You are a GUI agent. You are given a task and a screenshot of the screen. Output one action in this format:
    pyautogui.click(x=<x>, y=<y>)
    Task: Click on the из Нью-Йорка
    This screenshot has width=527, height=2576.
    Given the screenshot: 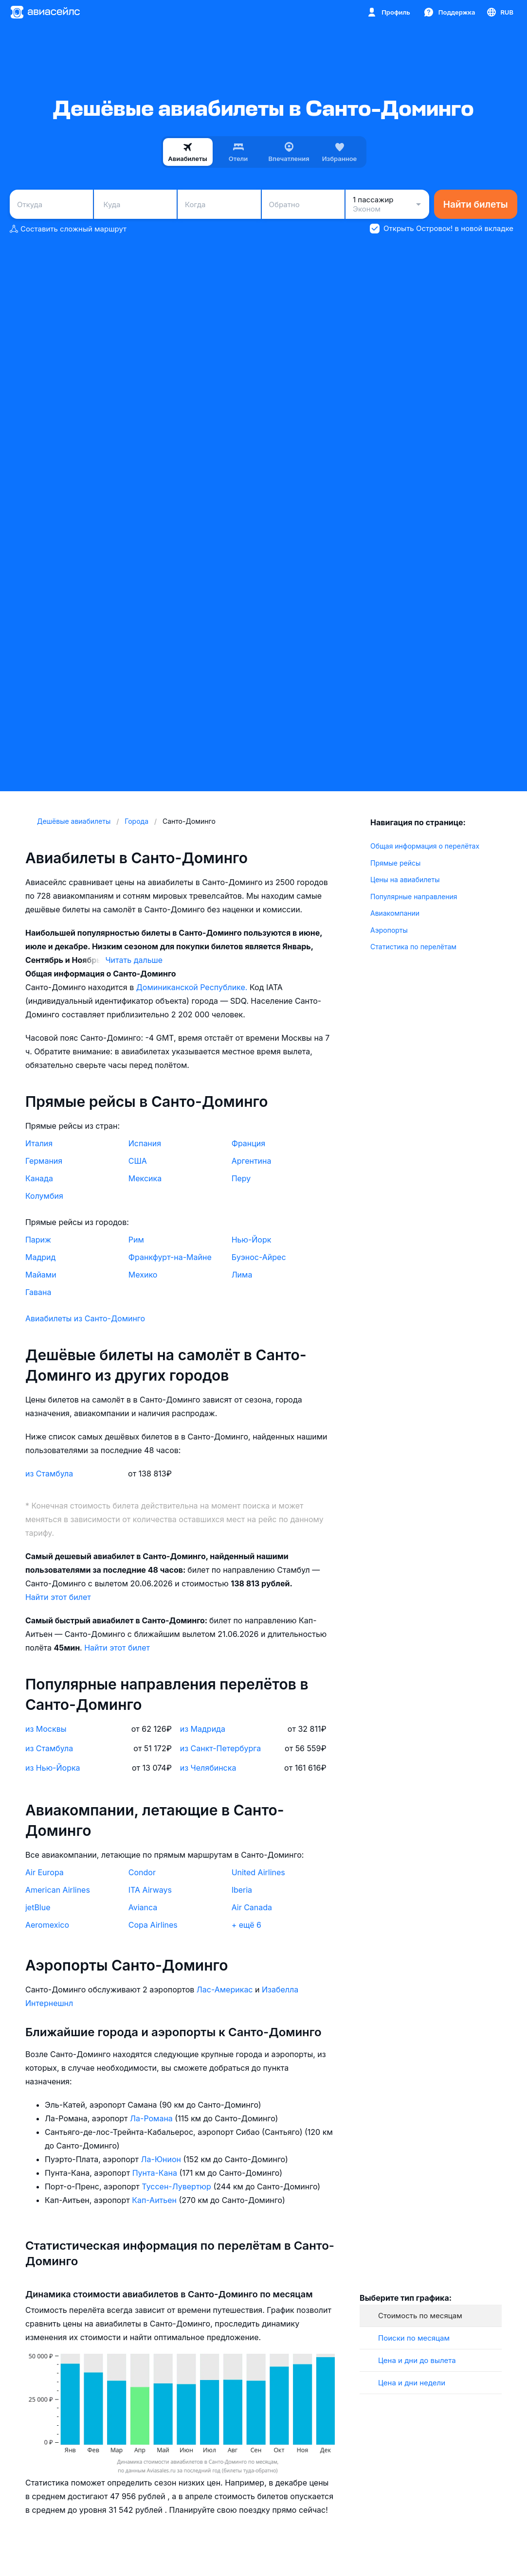 What is the action you would take?
    pyautogui.click(x=52, y=1768)
    